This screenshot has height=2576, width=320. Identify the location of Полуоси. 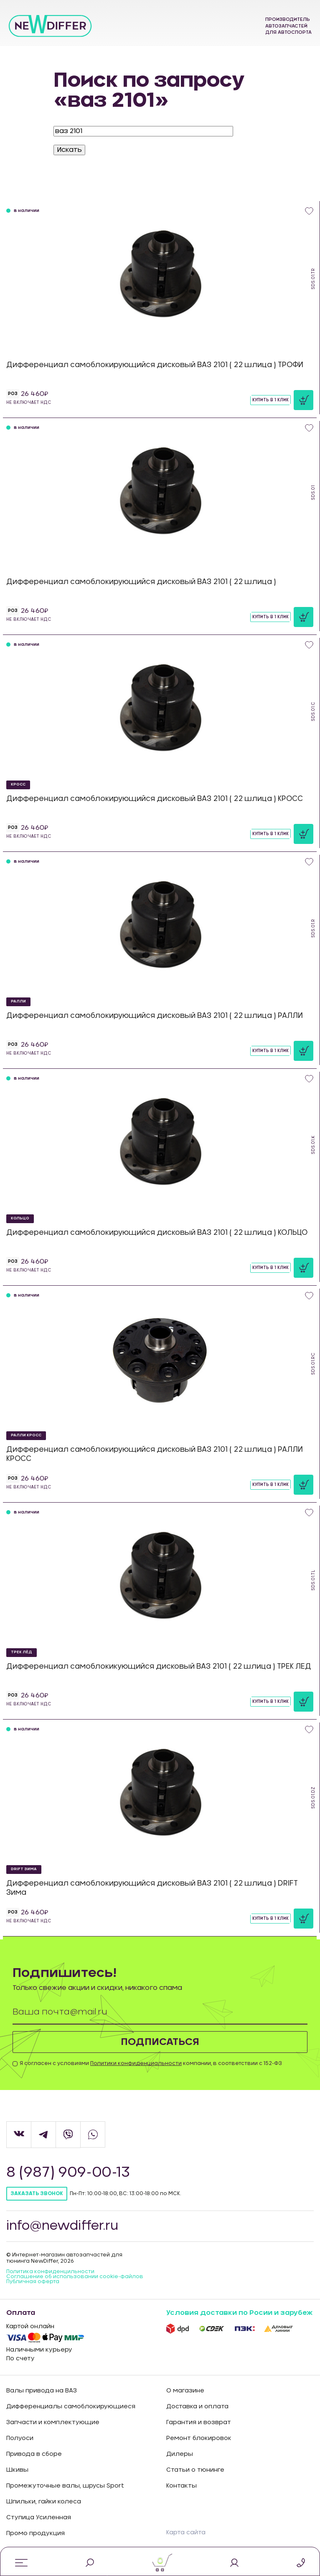
(19, 2439).